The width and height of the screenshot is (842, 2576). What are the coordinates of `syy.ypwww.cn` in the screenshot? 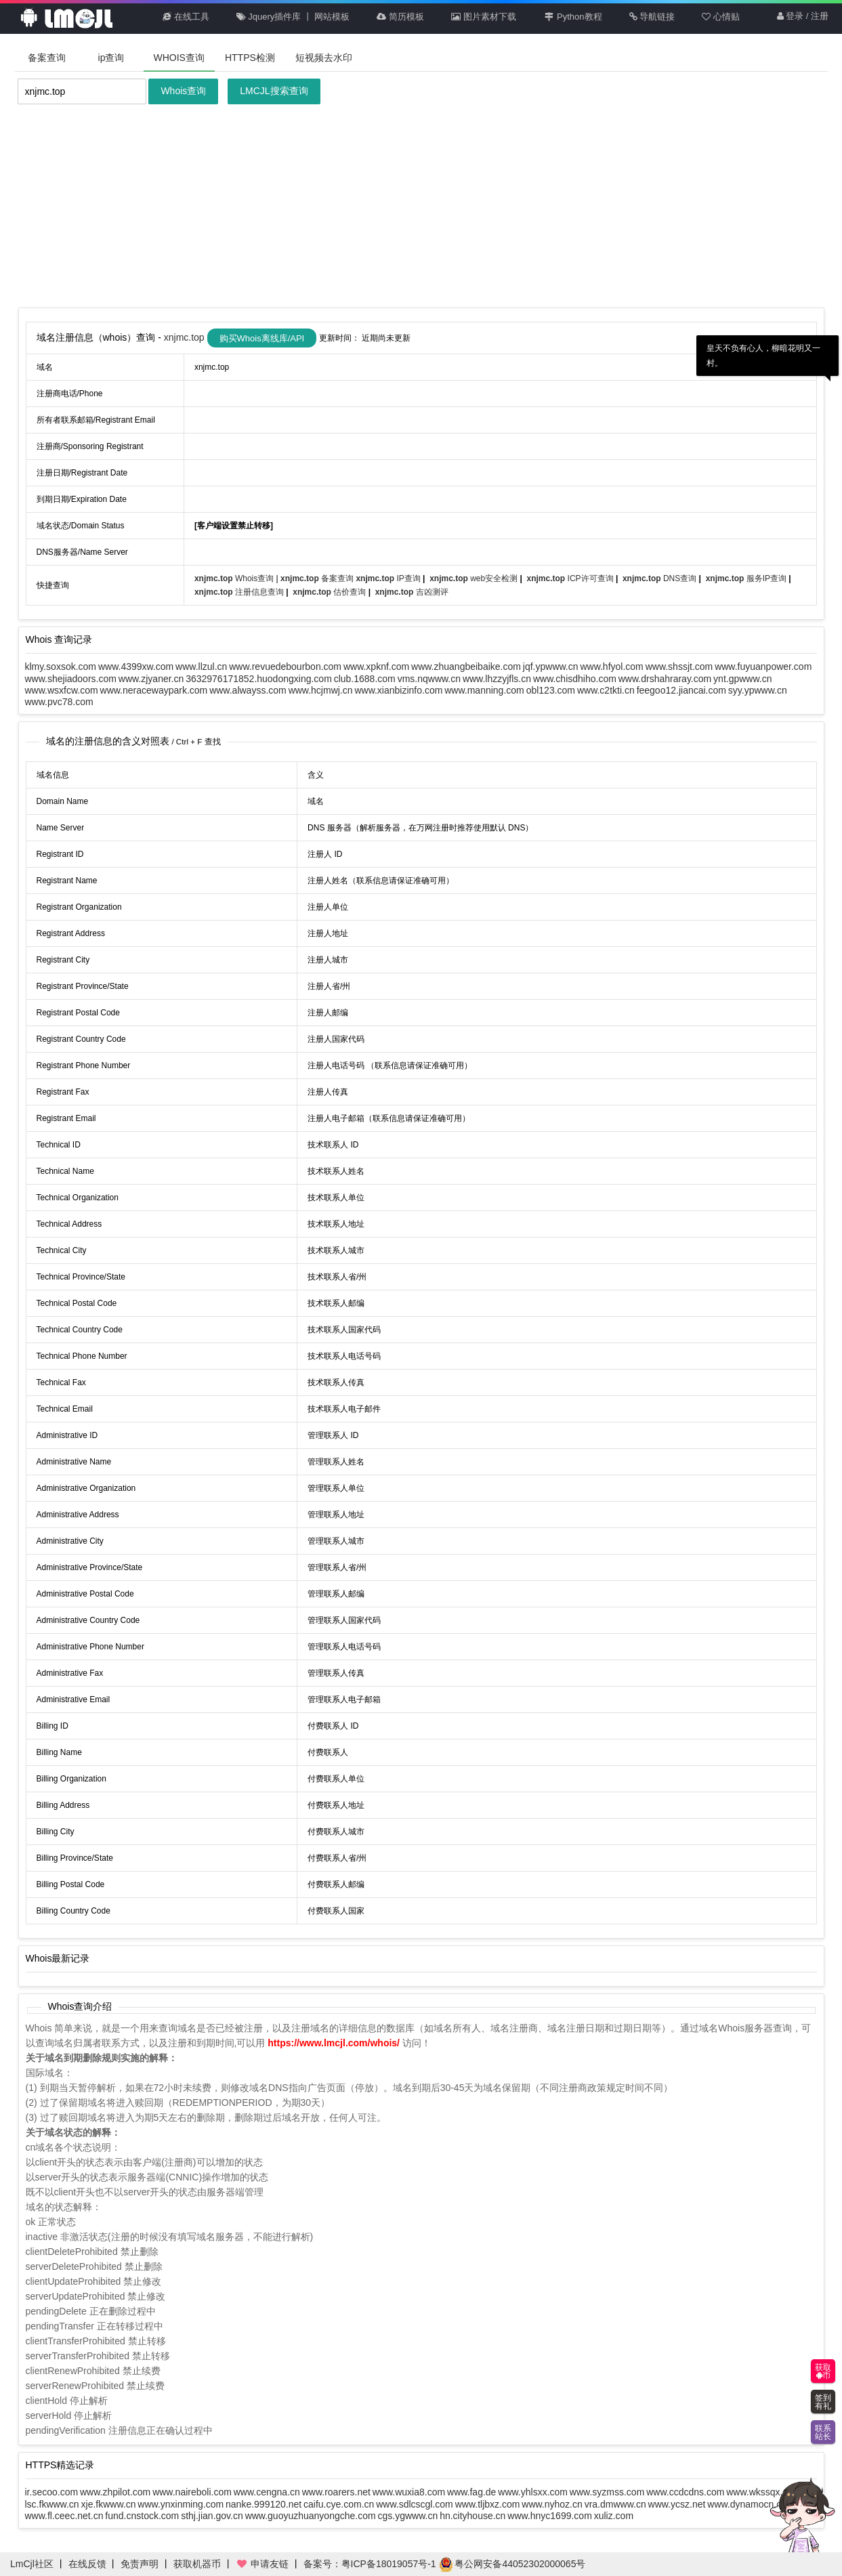 It's located at (757, 690).